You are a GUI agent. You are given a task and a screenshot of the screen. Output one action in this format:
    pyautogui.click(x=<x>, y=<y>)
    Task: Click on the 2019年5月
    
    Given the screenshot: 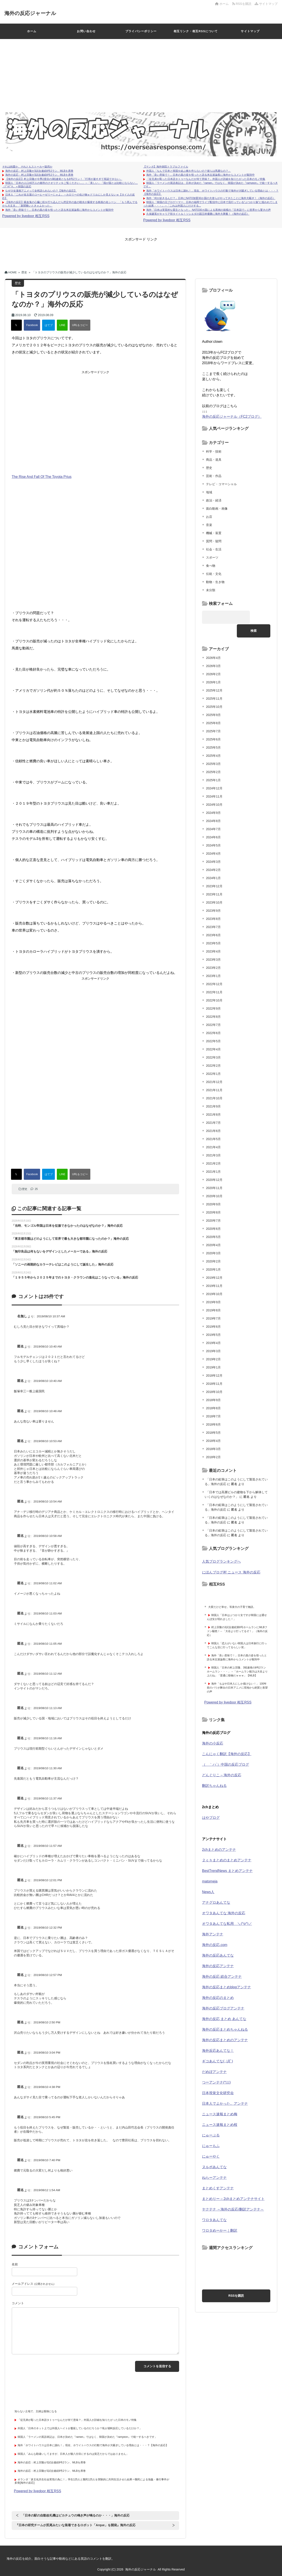 What is the action you would take?
    pyautogui.click(x=213, y=1321)
    